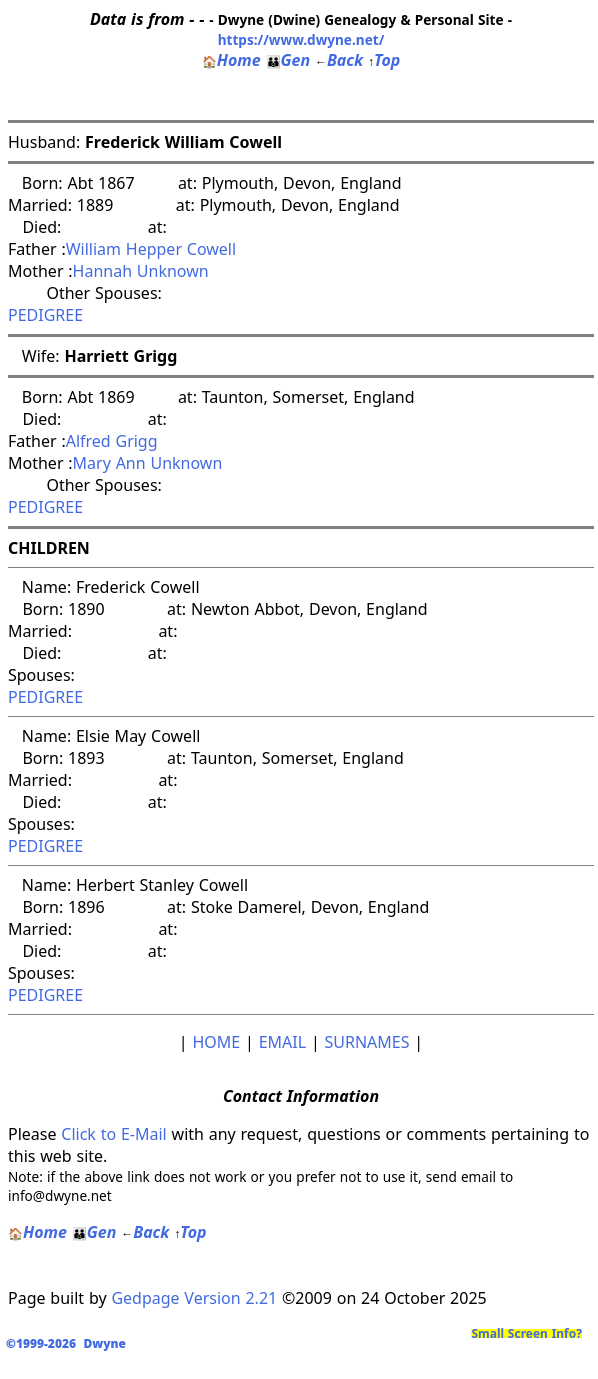  Describe the element at coordinates (339, 60) in the screenshot. I see `Back` at that location.